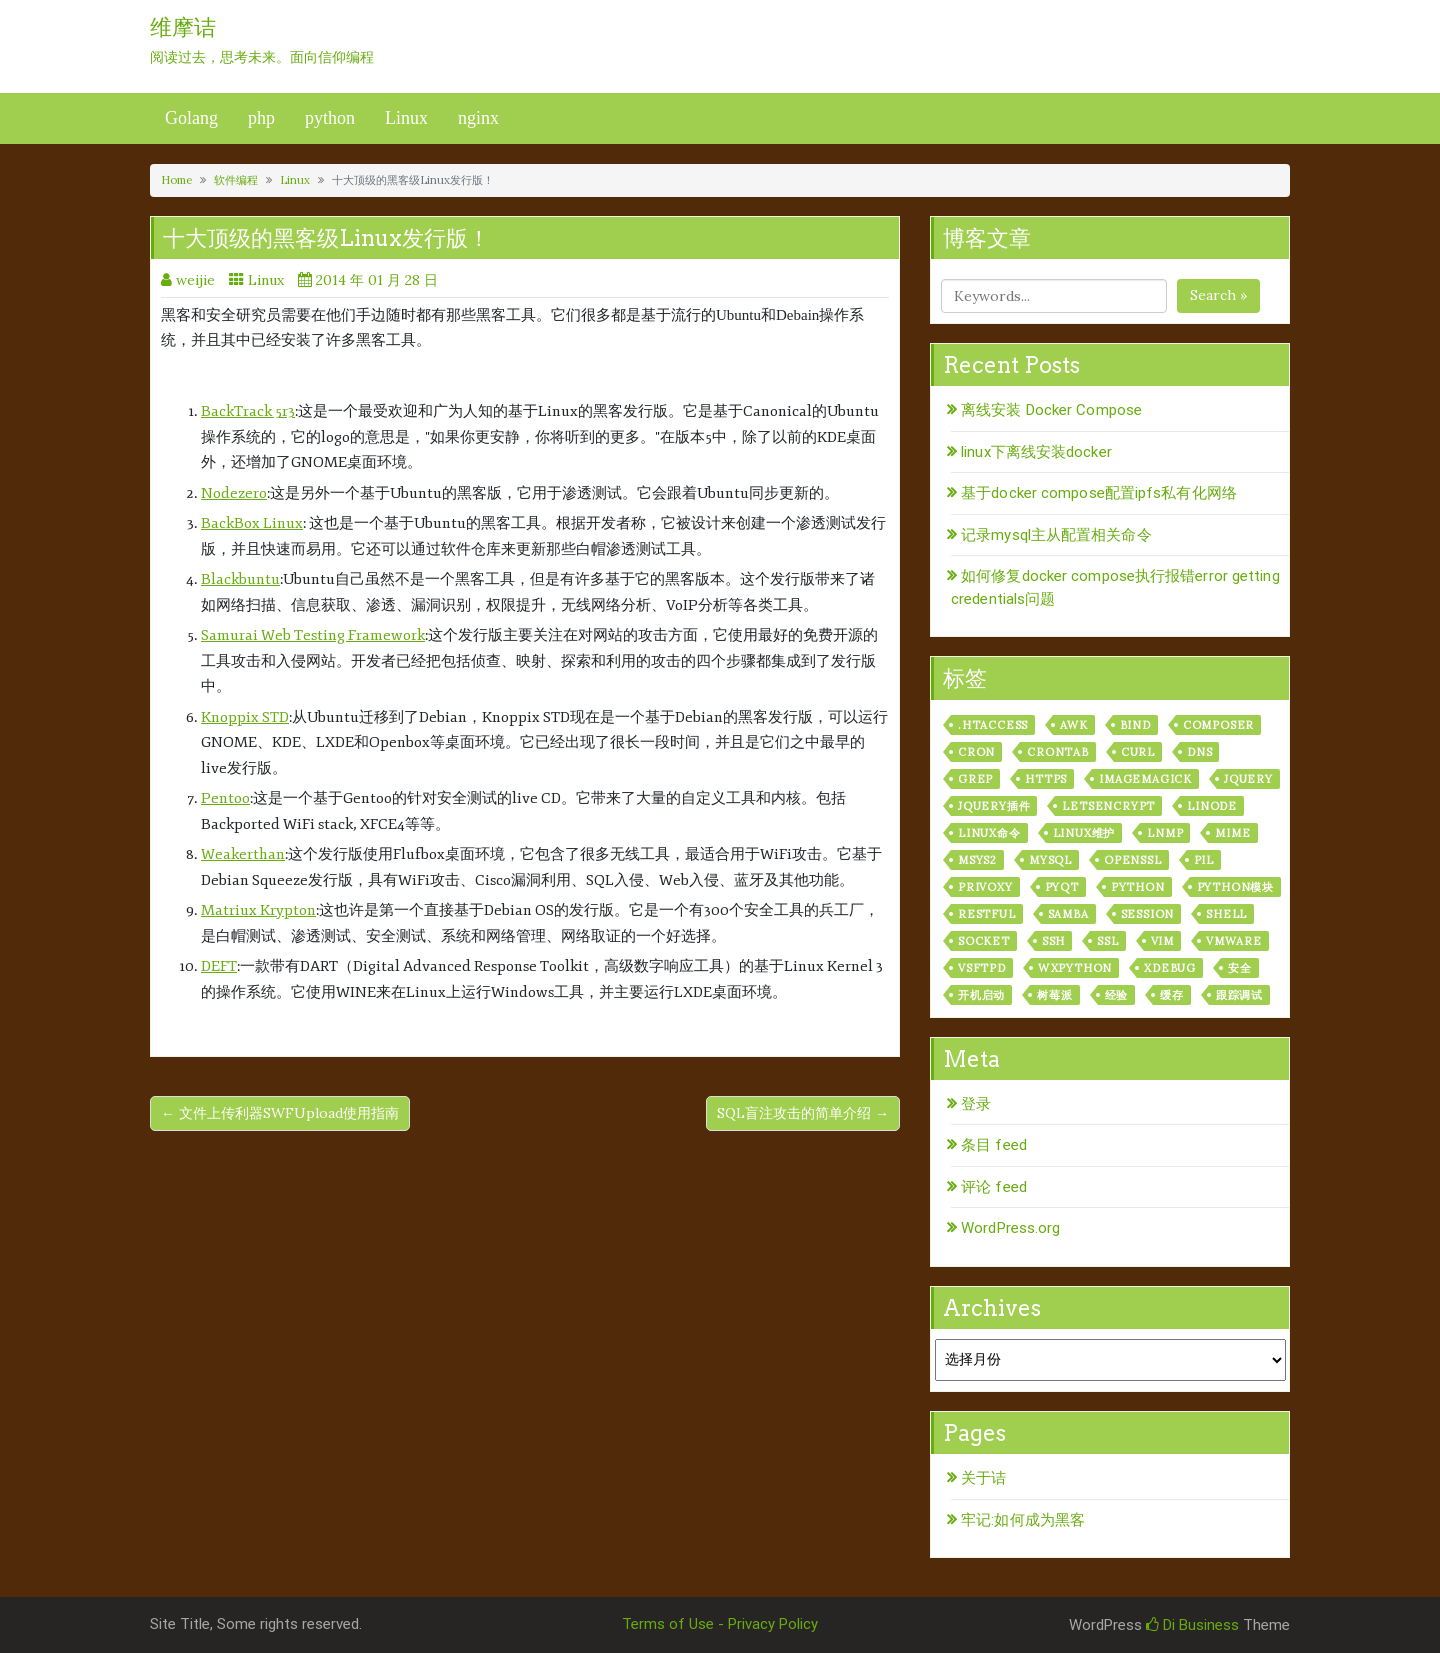  I want to click on bind, so click(1135, 725).